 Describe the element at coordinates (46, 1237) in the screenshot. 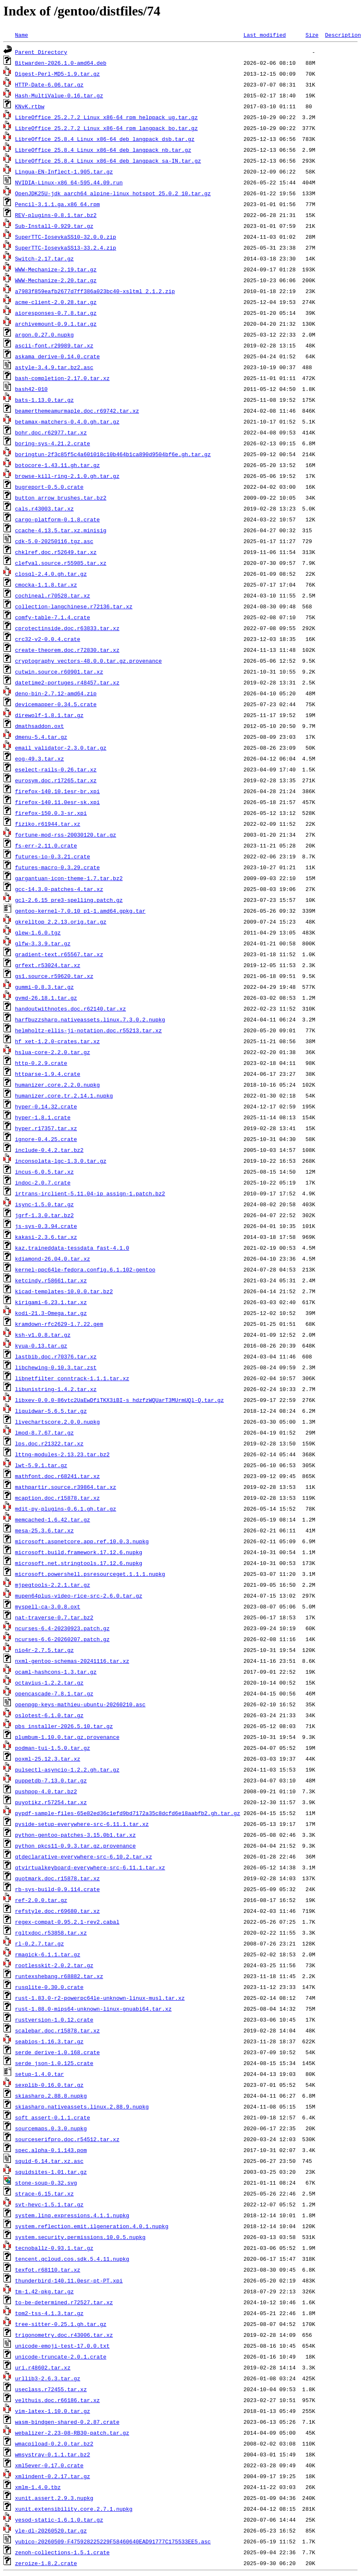

I see `kakasi-2.3.6.tar.xz` at that location.